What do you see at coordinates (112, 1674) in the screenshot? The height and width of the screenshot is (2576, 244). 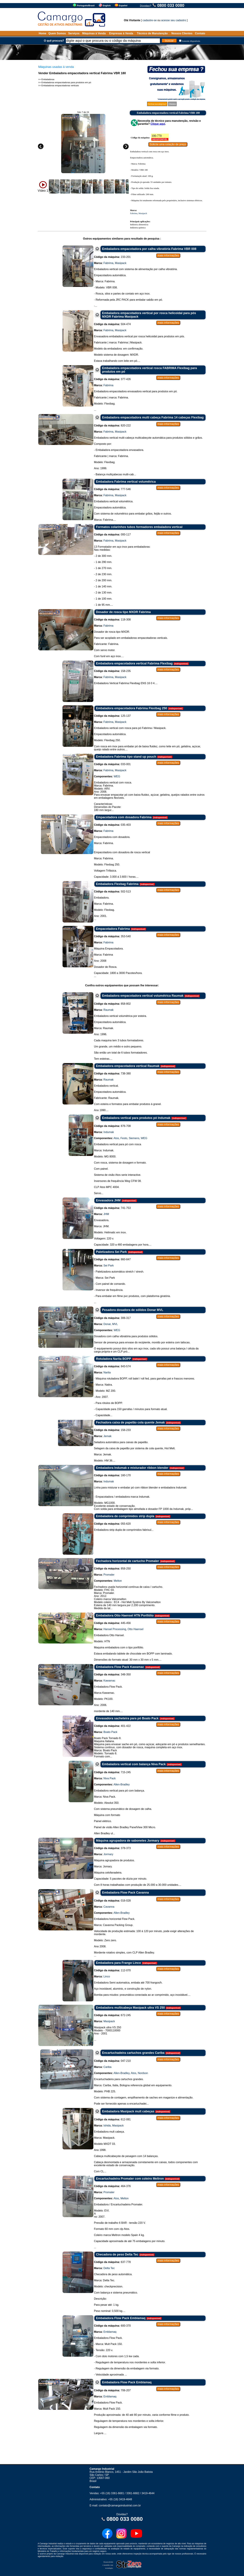 I see `348-350` at bounding box center [112, 1674].